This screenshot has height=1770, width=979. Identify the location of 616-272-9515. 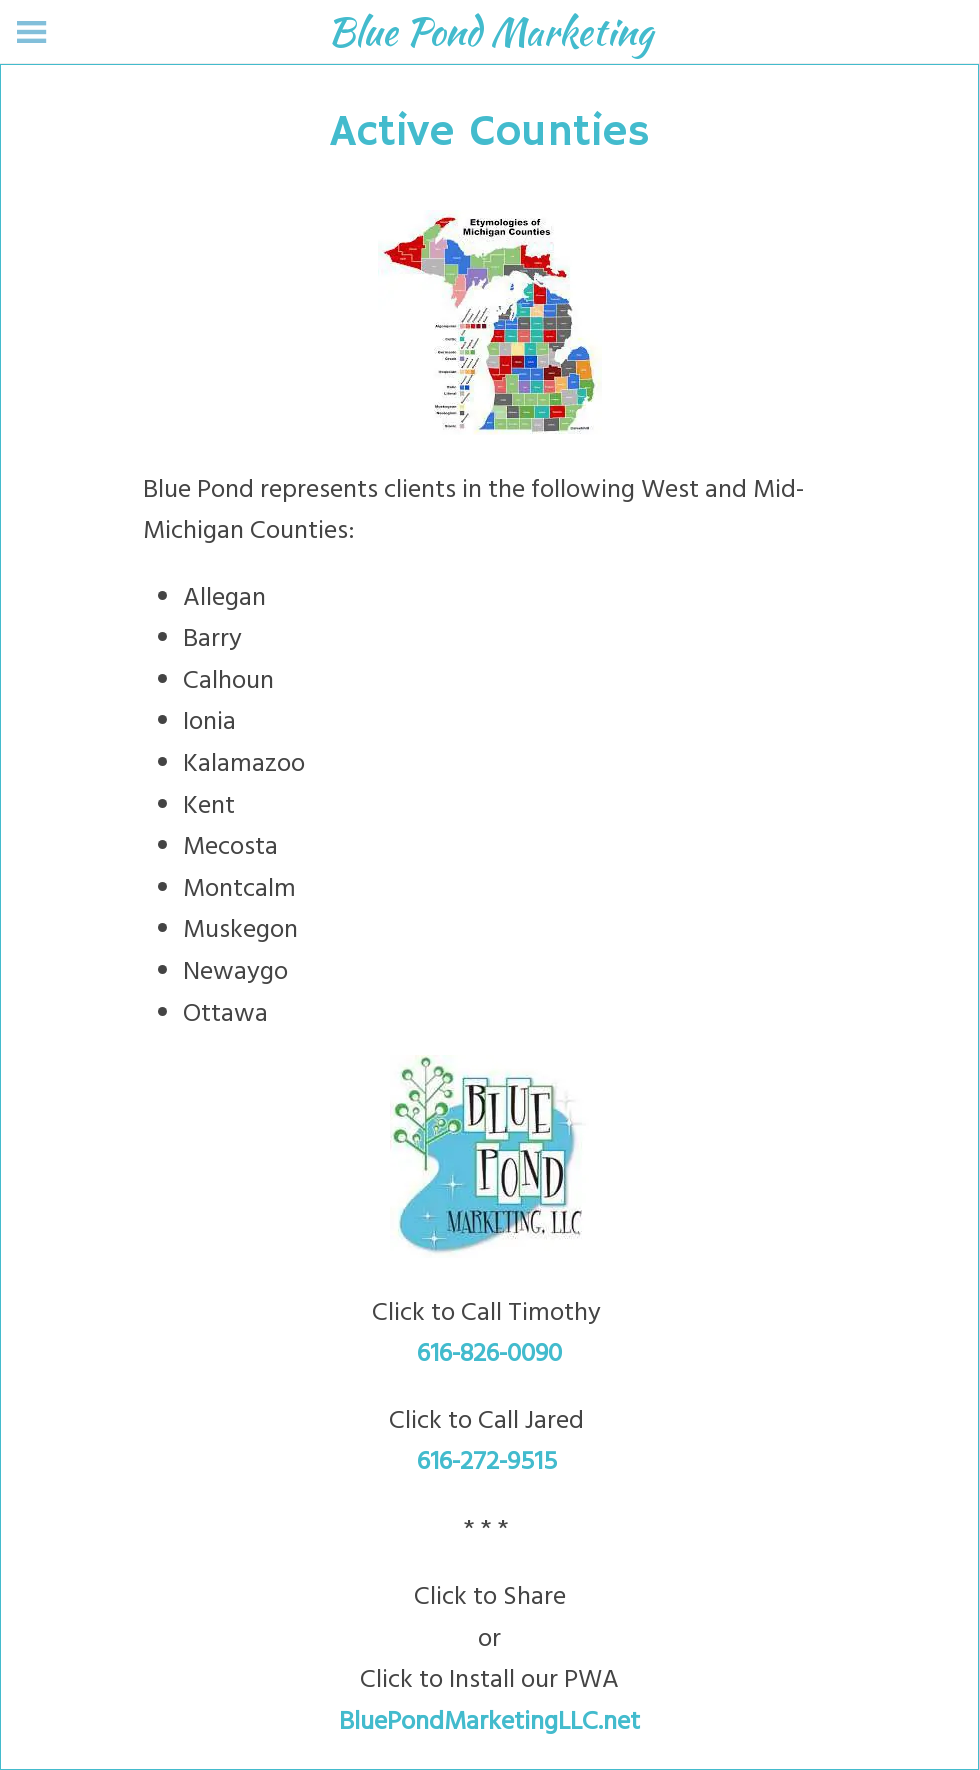
(490, 1462).